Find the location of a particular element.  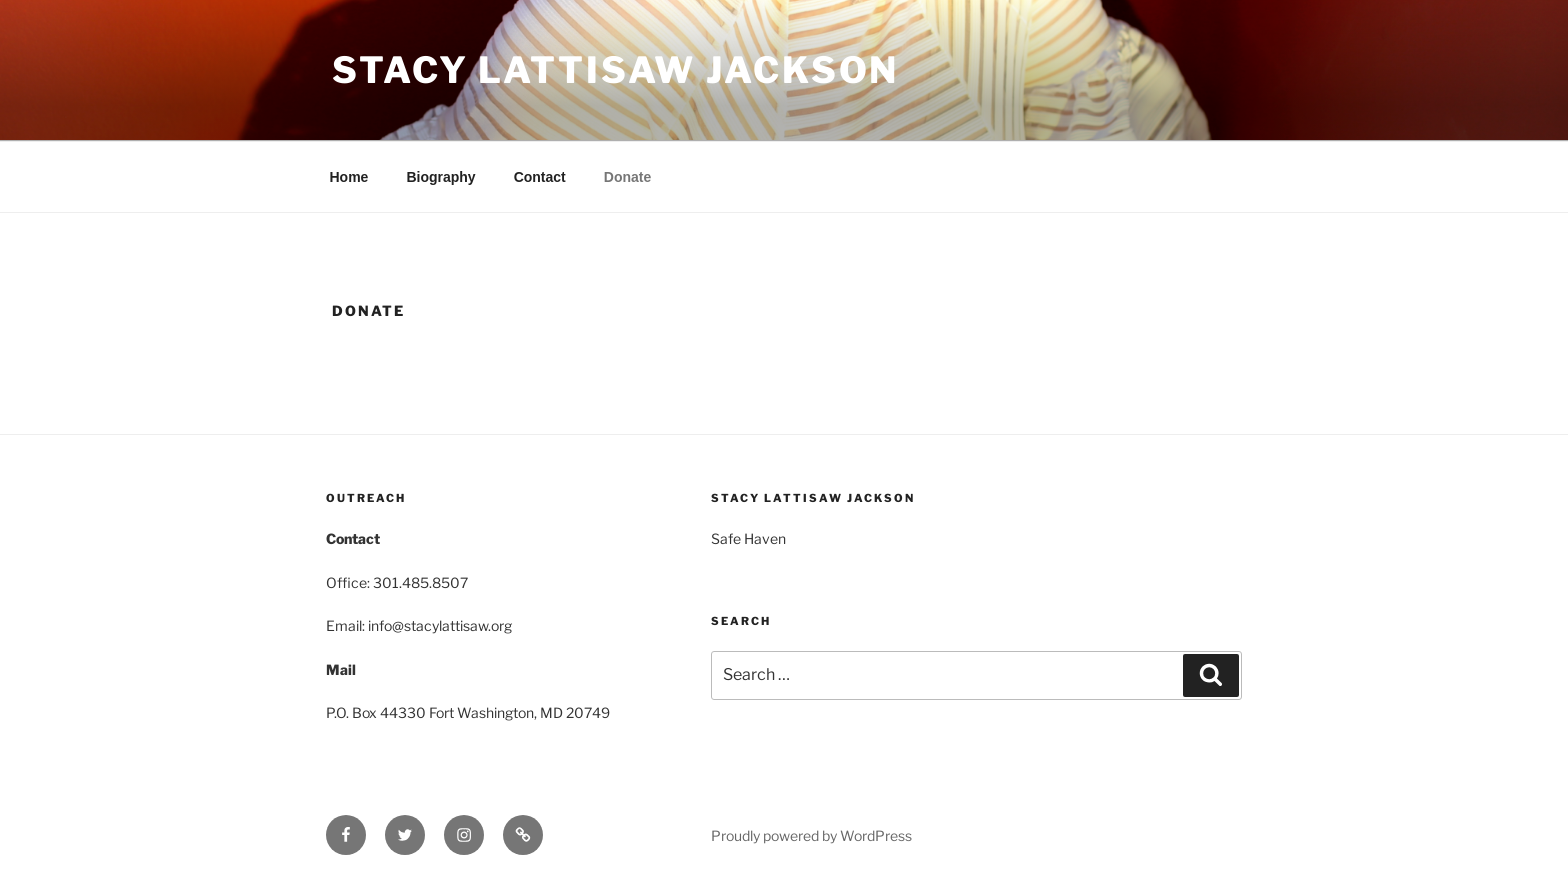

Proudly powered by WordPress is located at coordinates (811, 835).